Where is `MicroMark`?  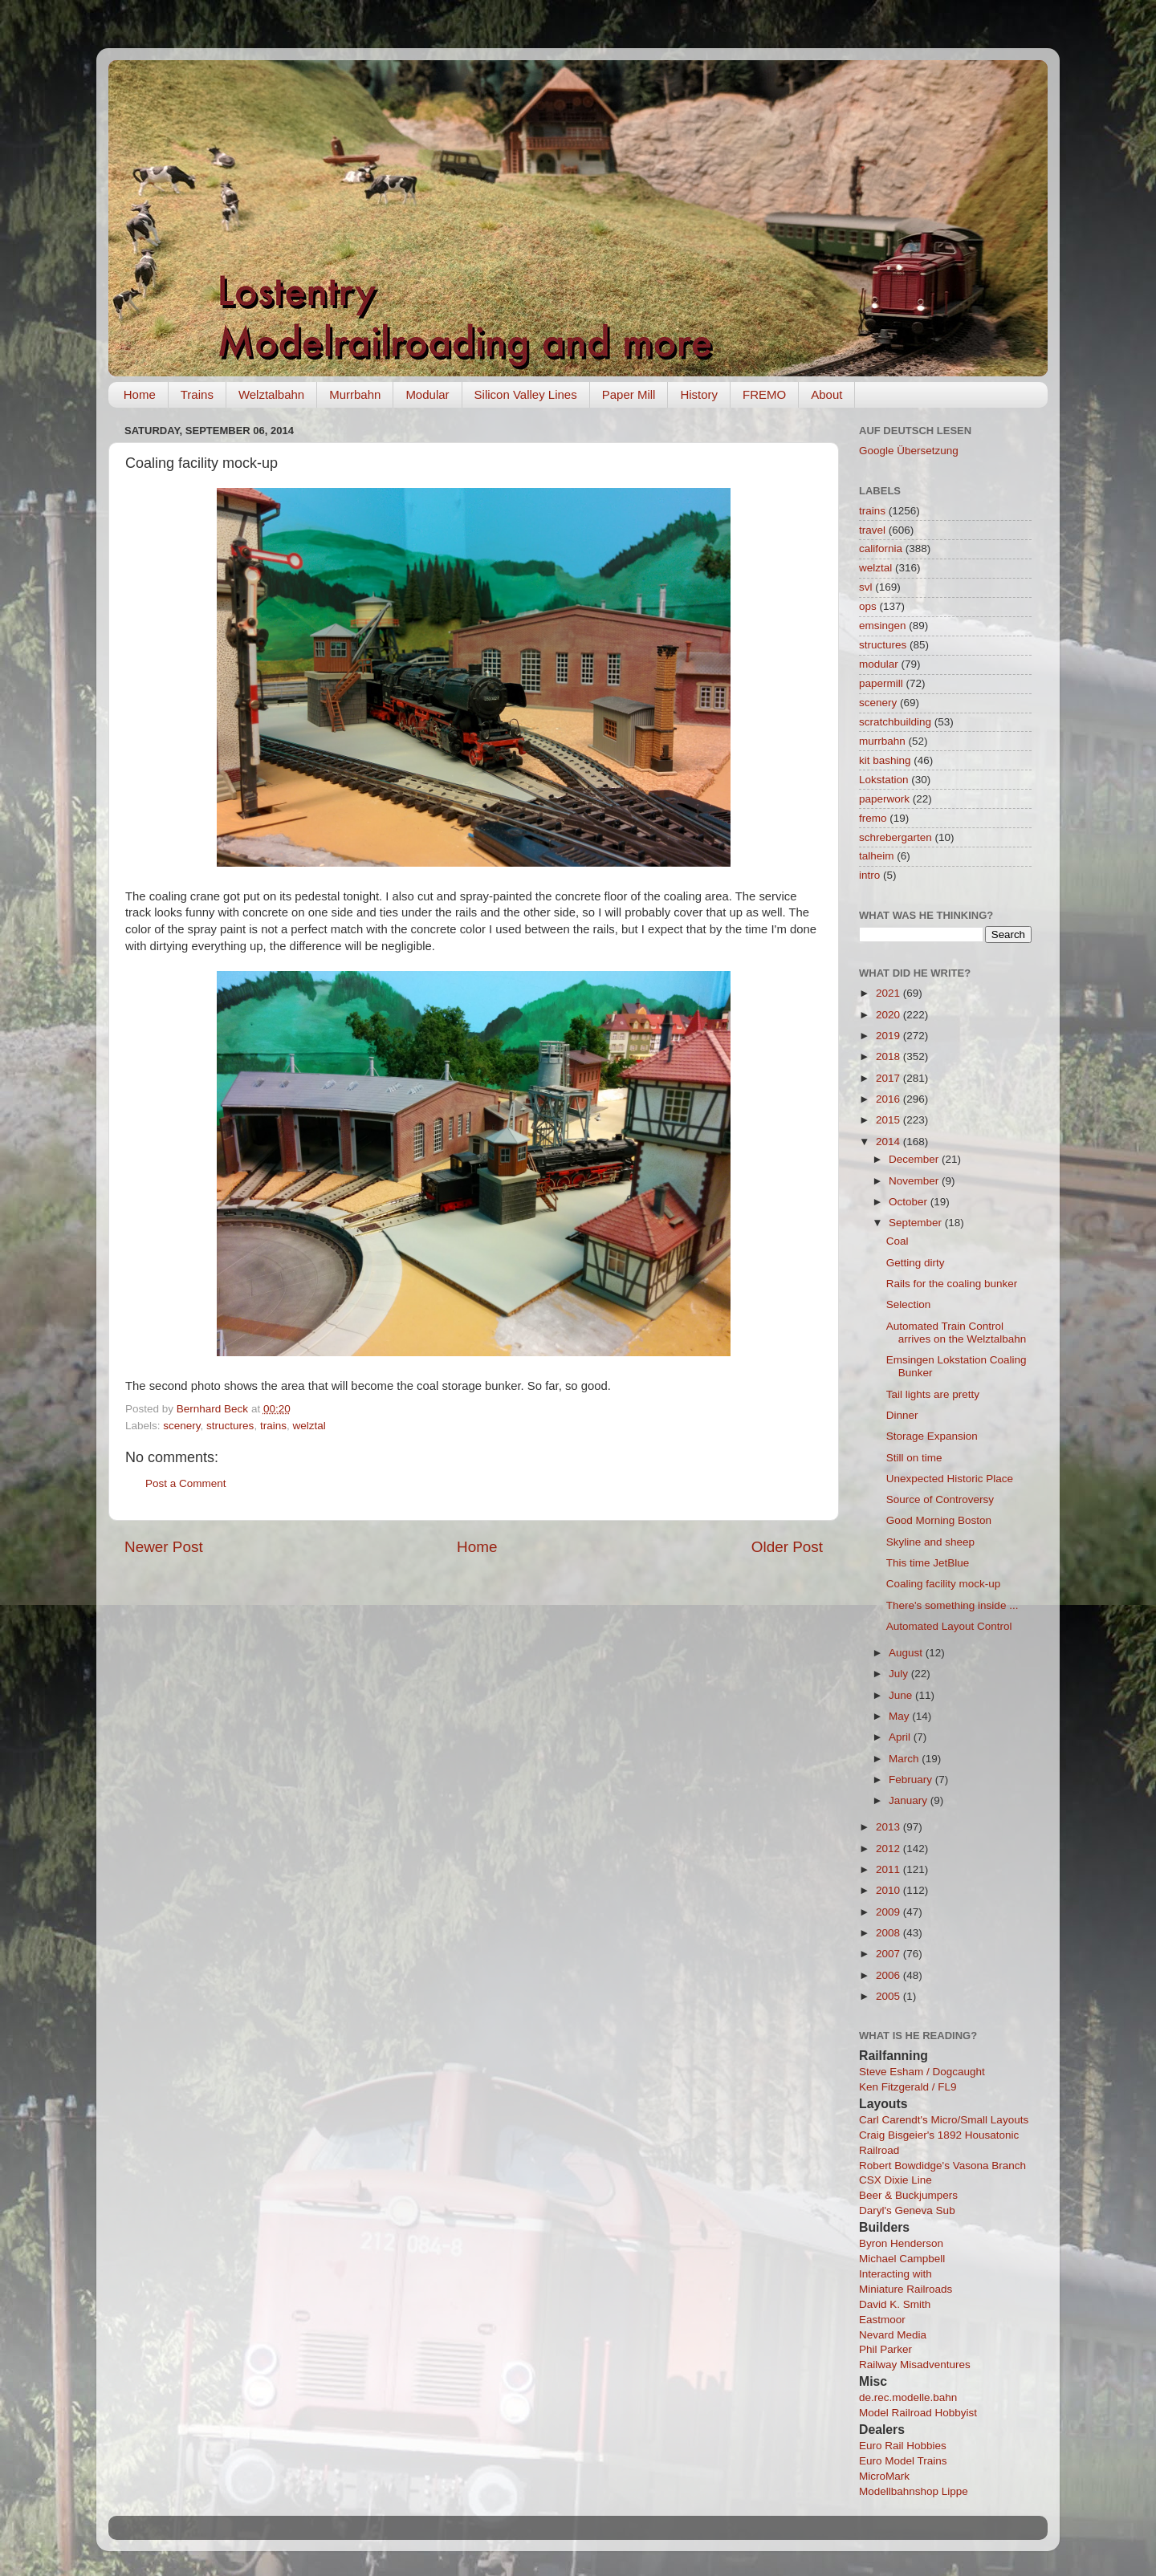 MicroMark is located at coordinates (884, 2476).